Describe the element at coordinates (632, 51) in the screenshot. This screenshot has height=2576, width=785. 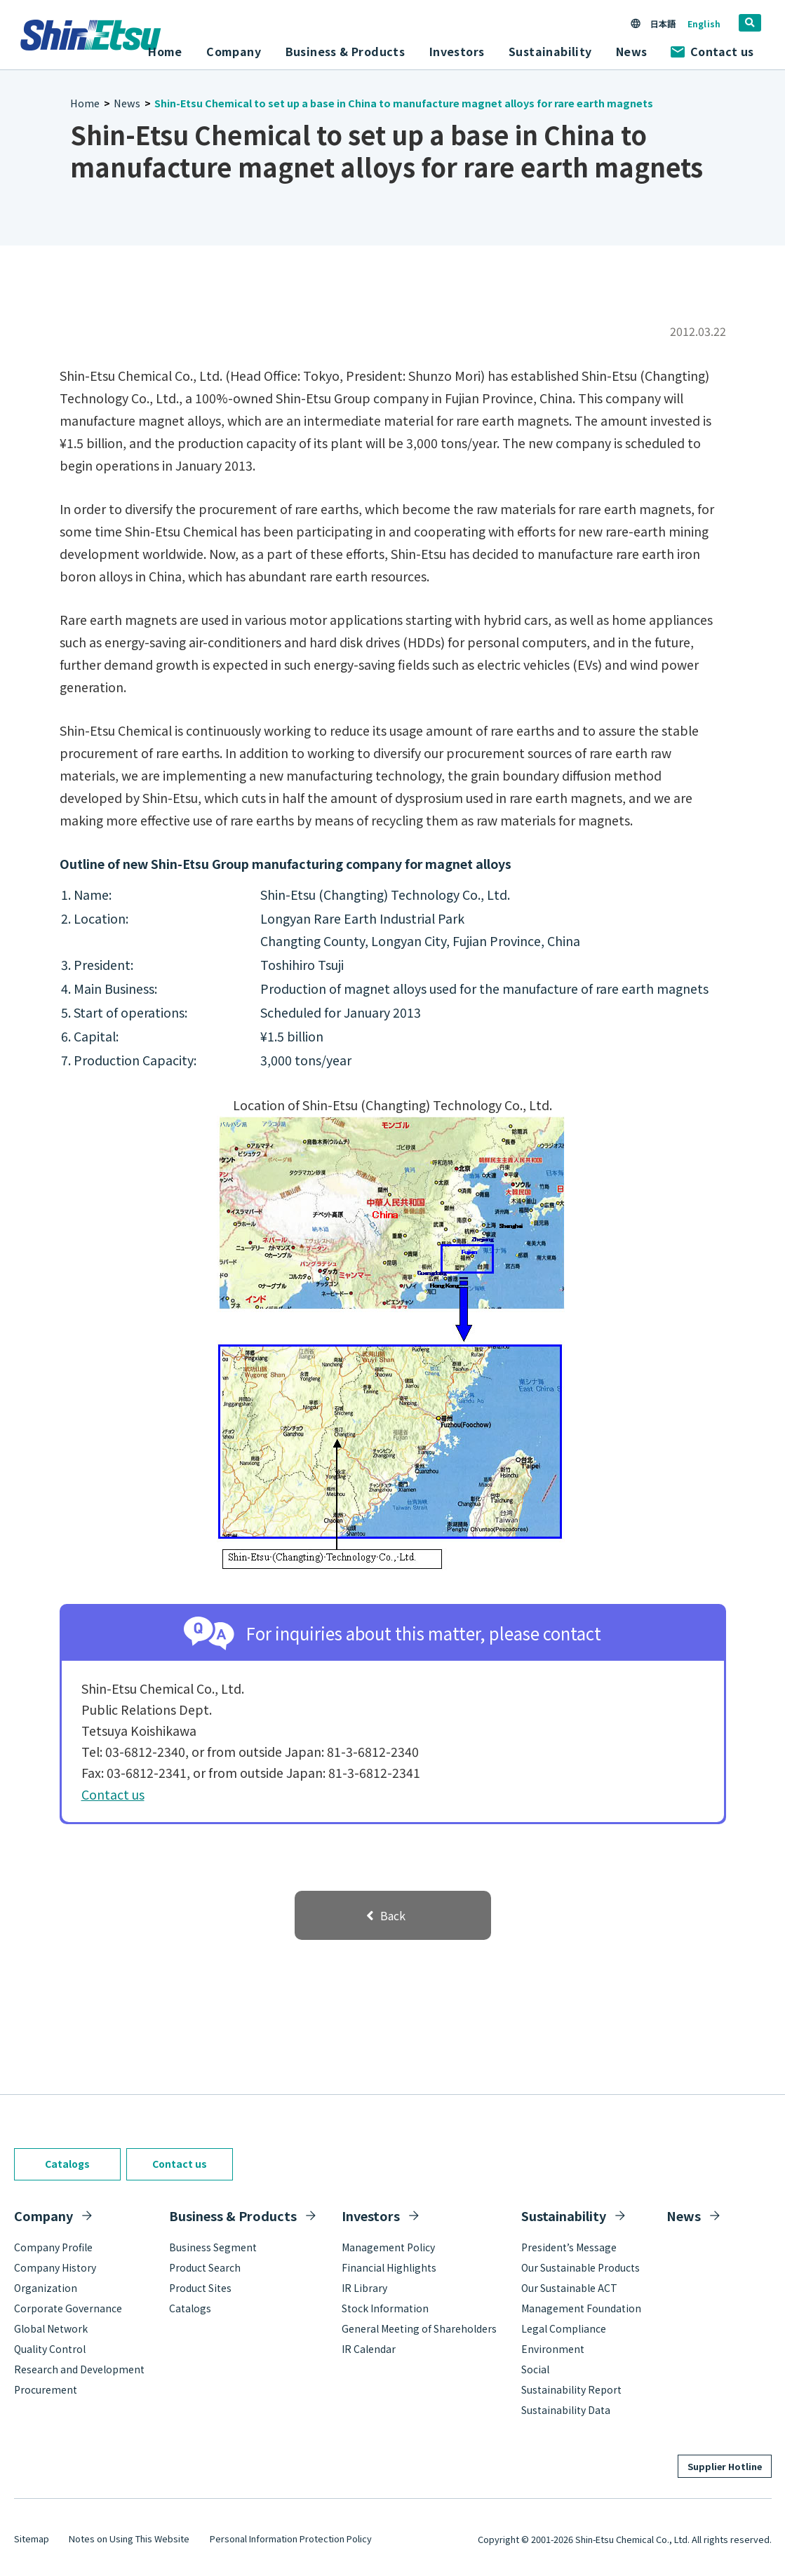
I see `News` at that location.